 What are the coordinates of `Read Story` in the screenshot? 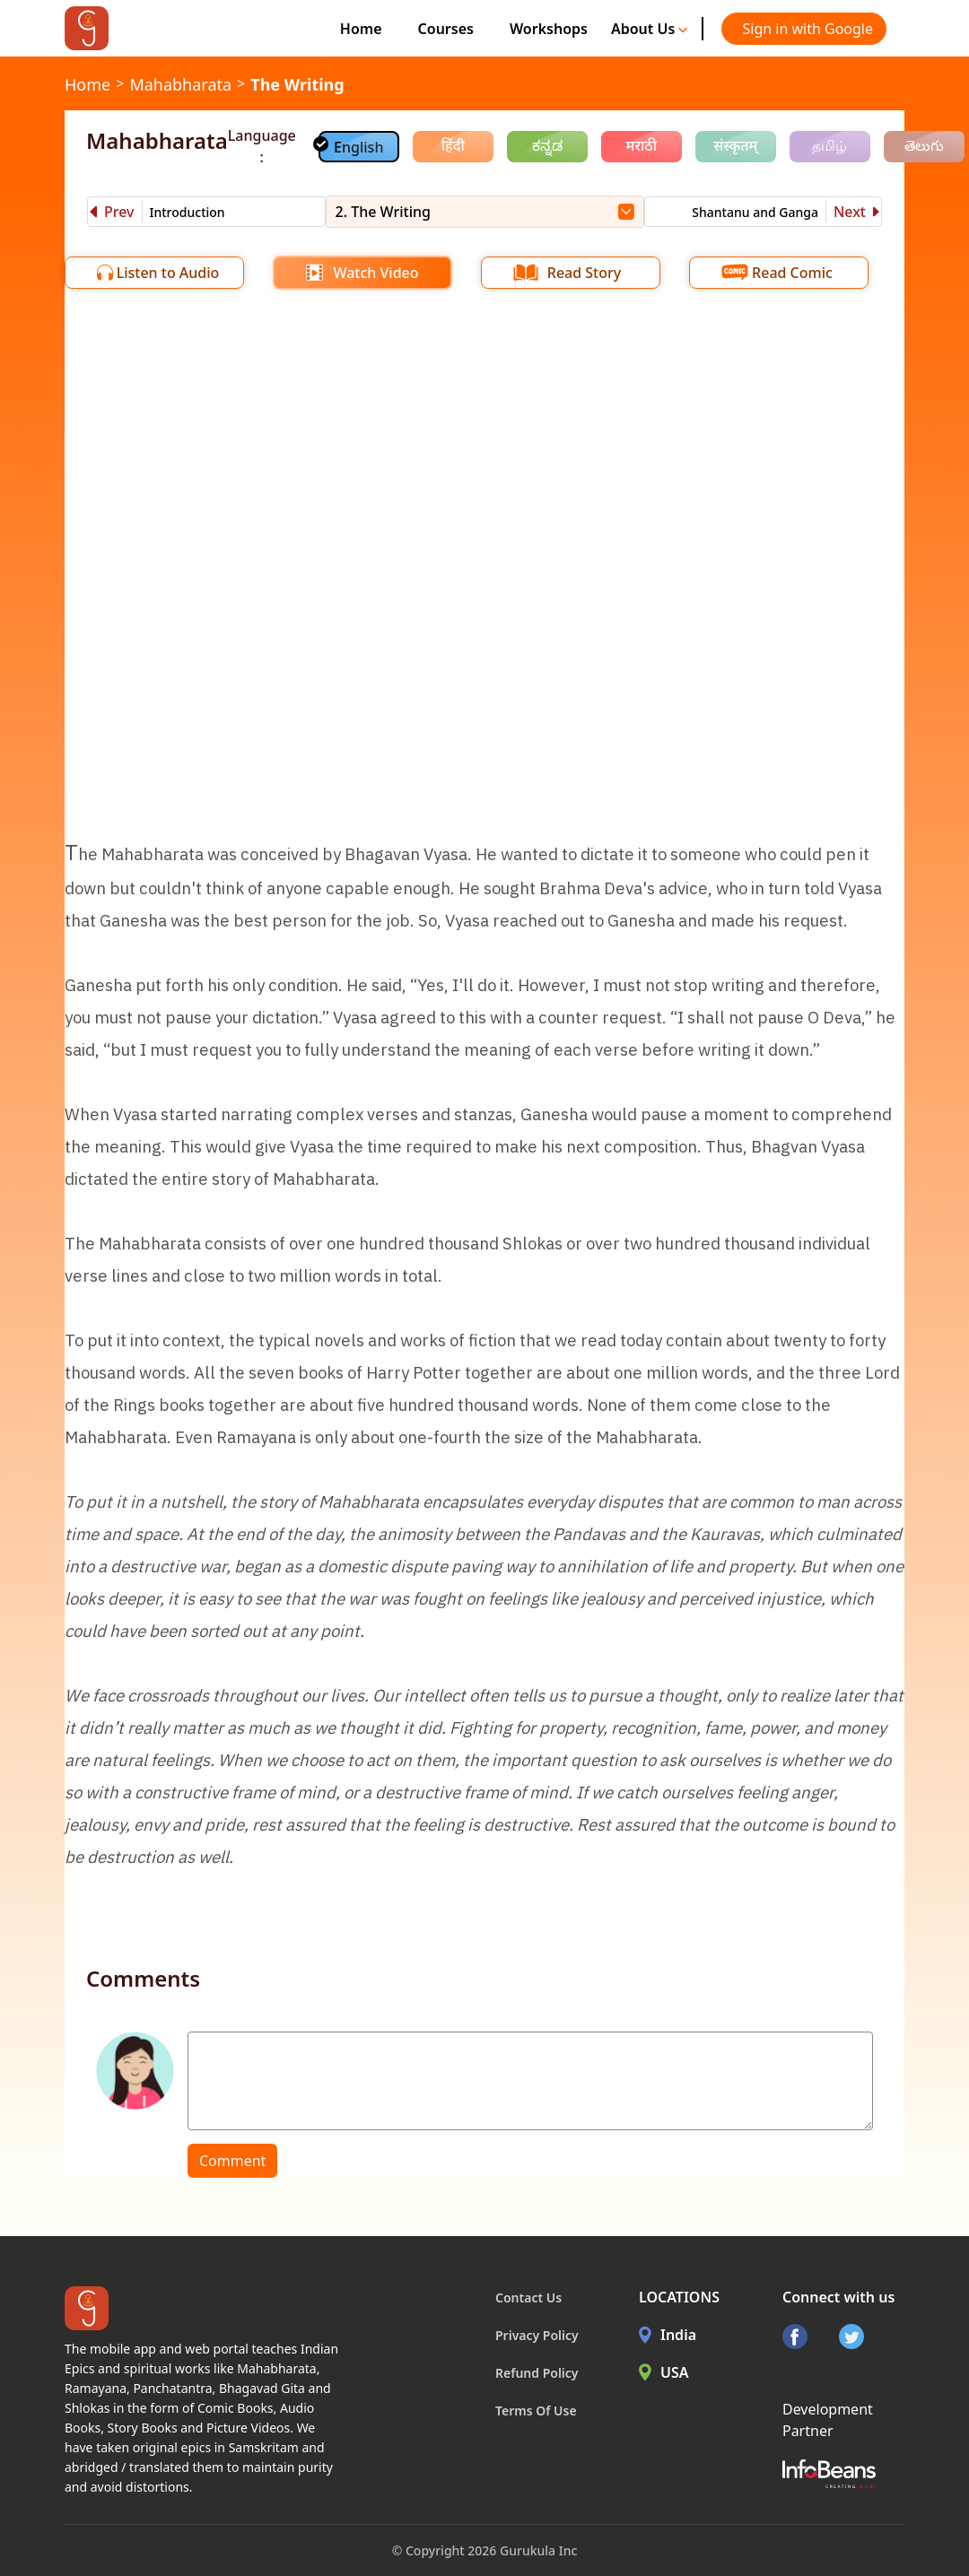 It's located at (584, 273).